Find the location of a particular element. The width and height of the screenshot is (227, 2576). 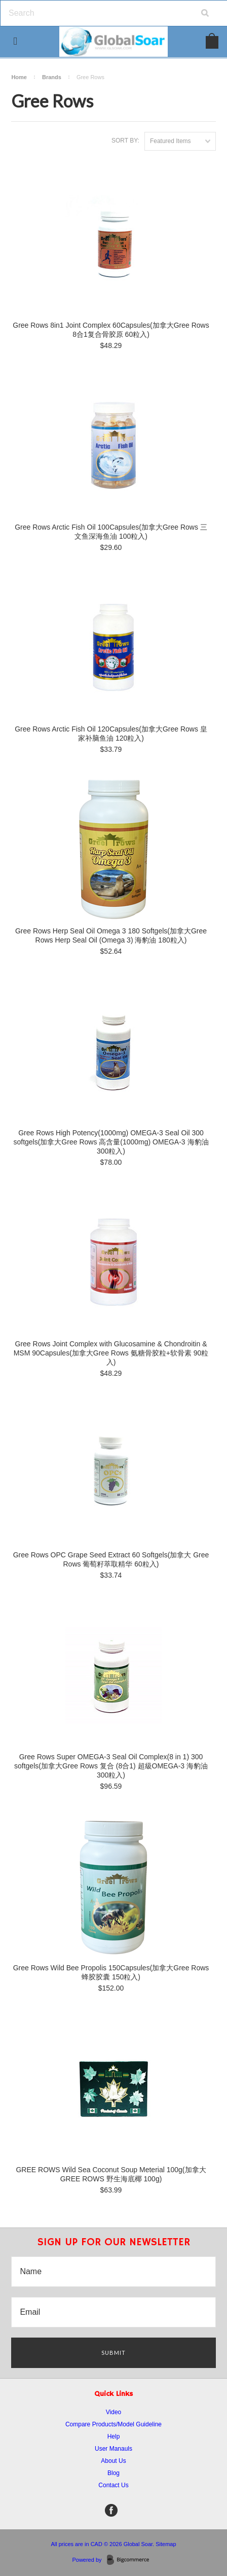

Gree Rows 8in1 Joint Complex 60Capsules(加拿大Gree Rows 8合1复合骨胶原 60粒入) is located at coordinates (111, 329).